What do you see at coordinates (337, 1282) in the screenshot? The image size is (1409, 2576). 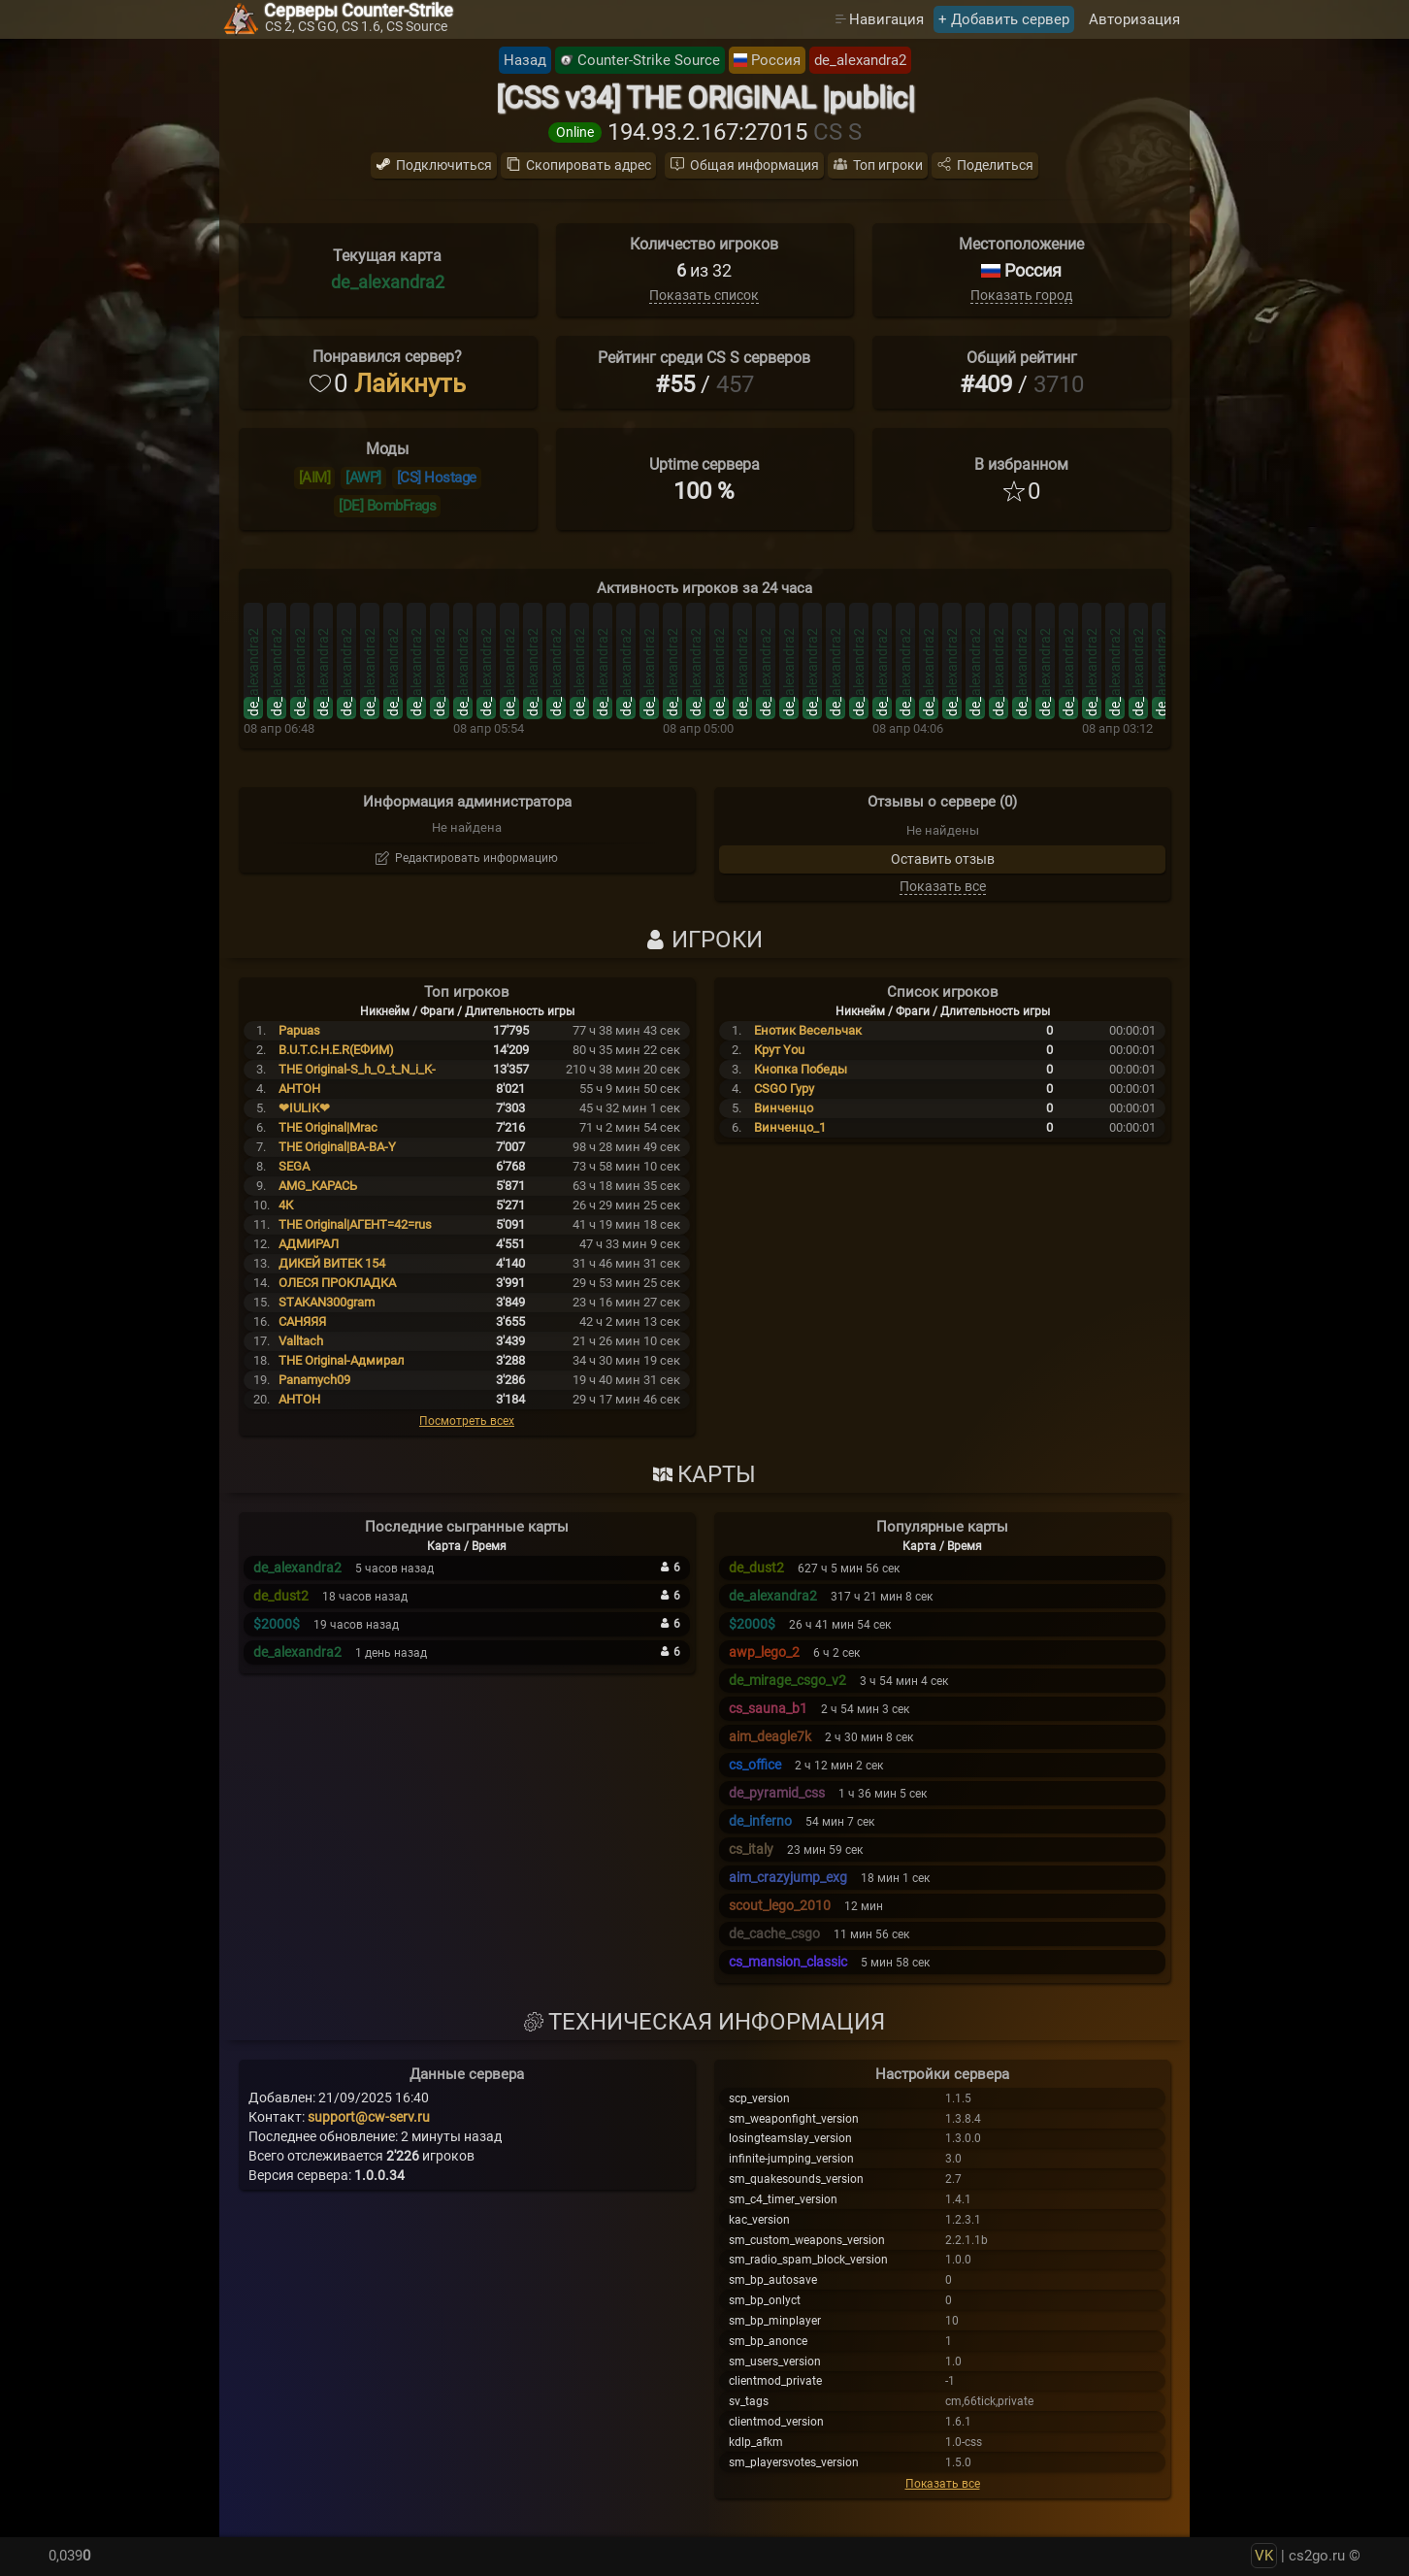 I see `ОЛЕСЯ ПРОКЛАДКА` at bounding box center [337, 1282].